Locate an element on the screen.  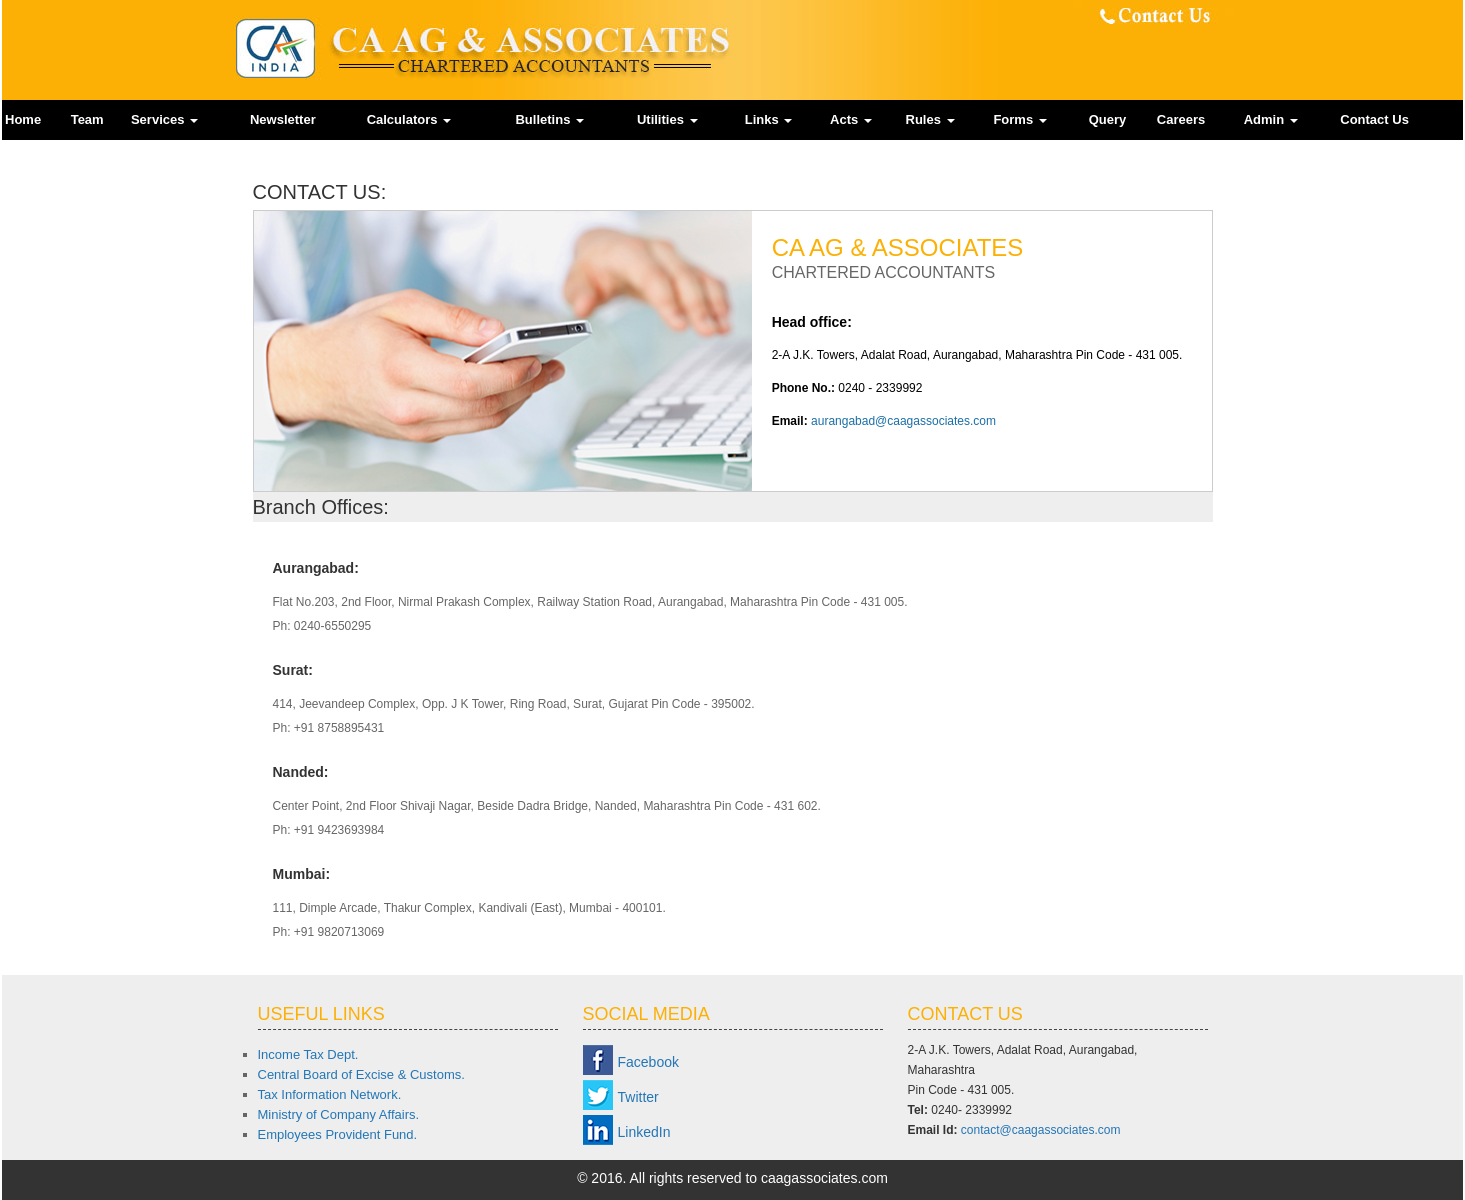
Facebook is located at coordinates (648, 1062).